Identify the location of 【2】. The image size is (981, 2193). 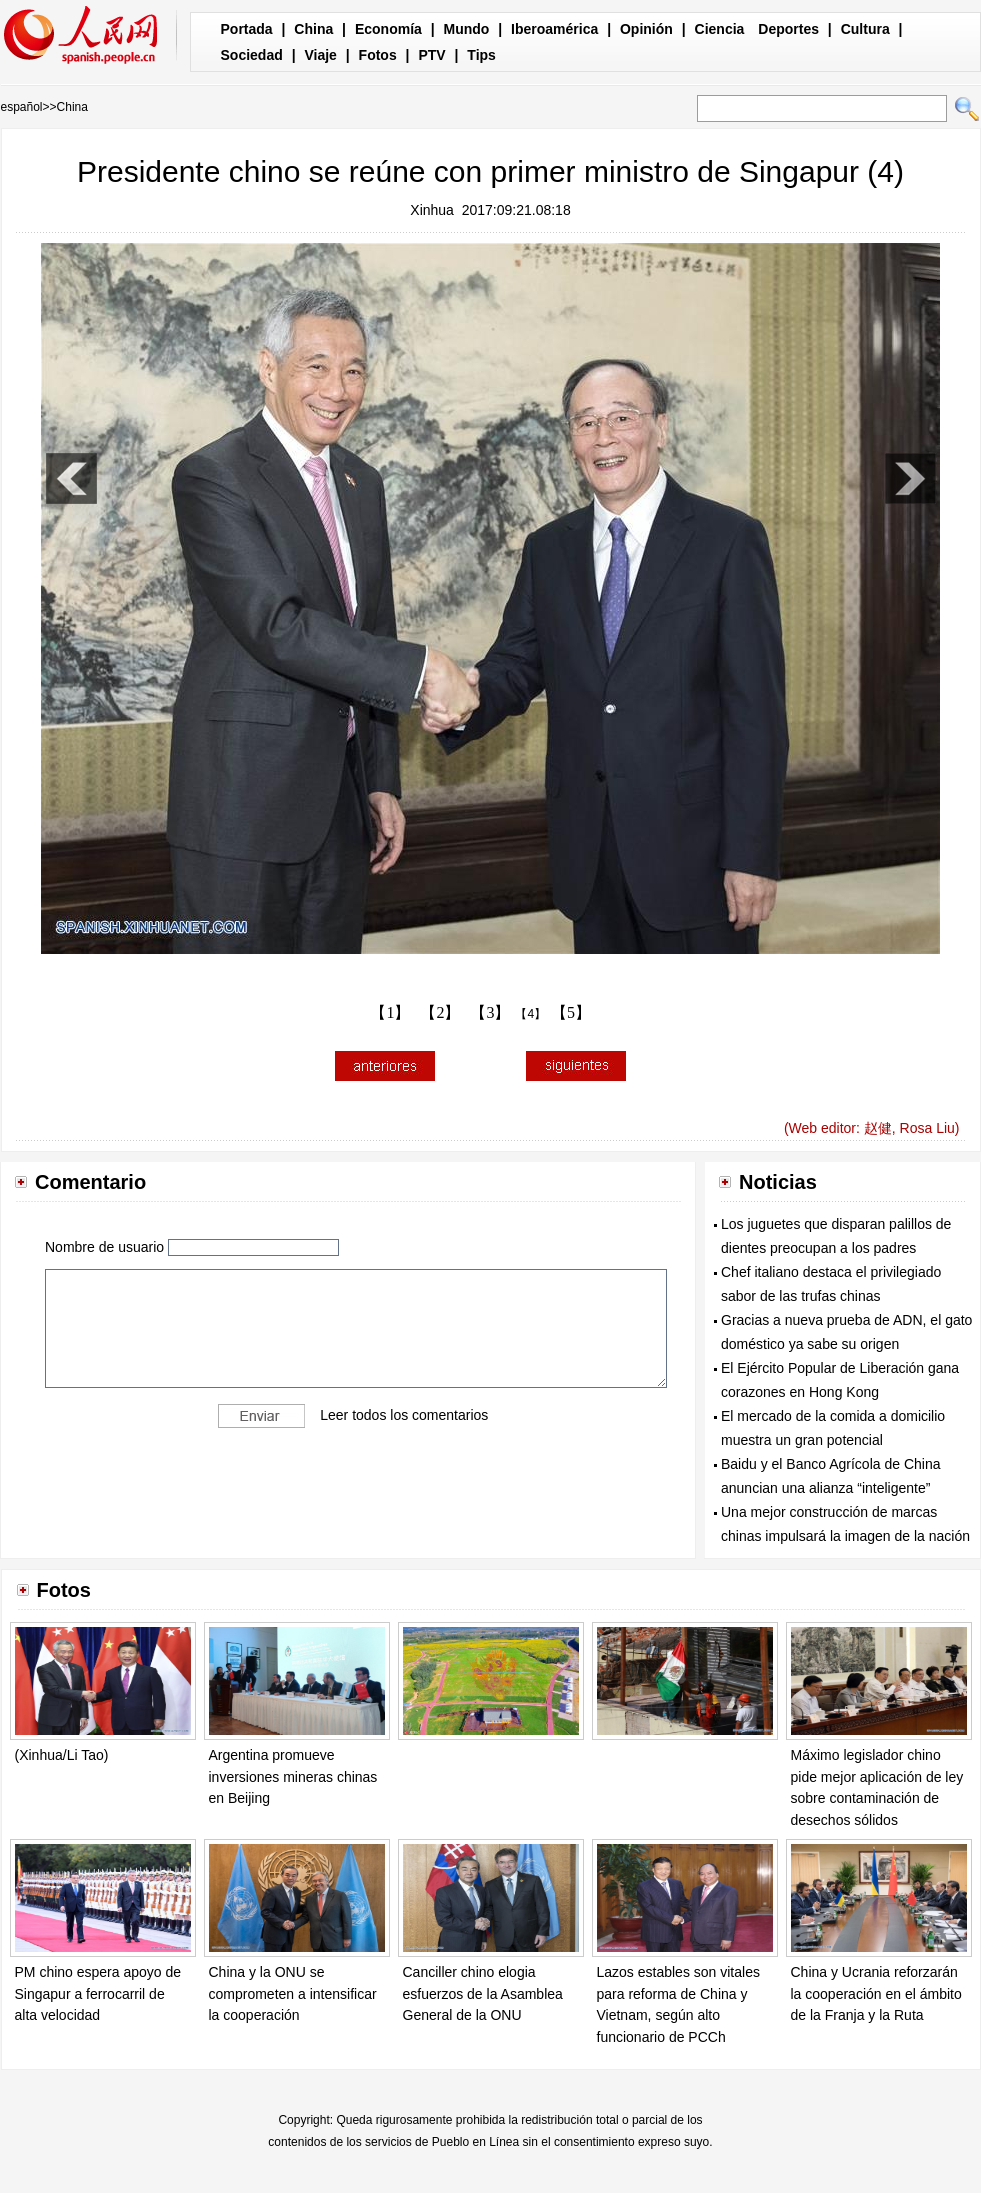
(440, 1012).